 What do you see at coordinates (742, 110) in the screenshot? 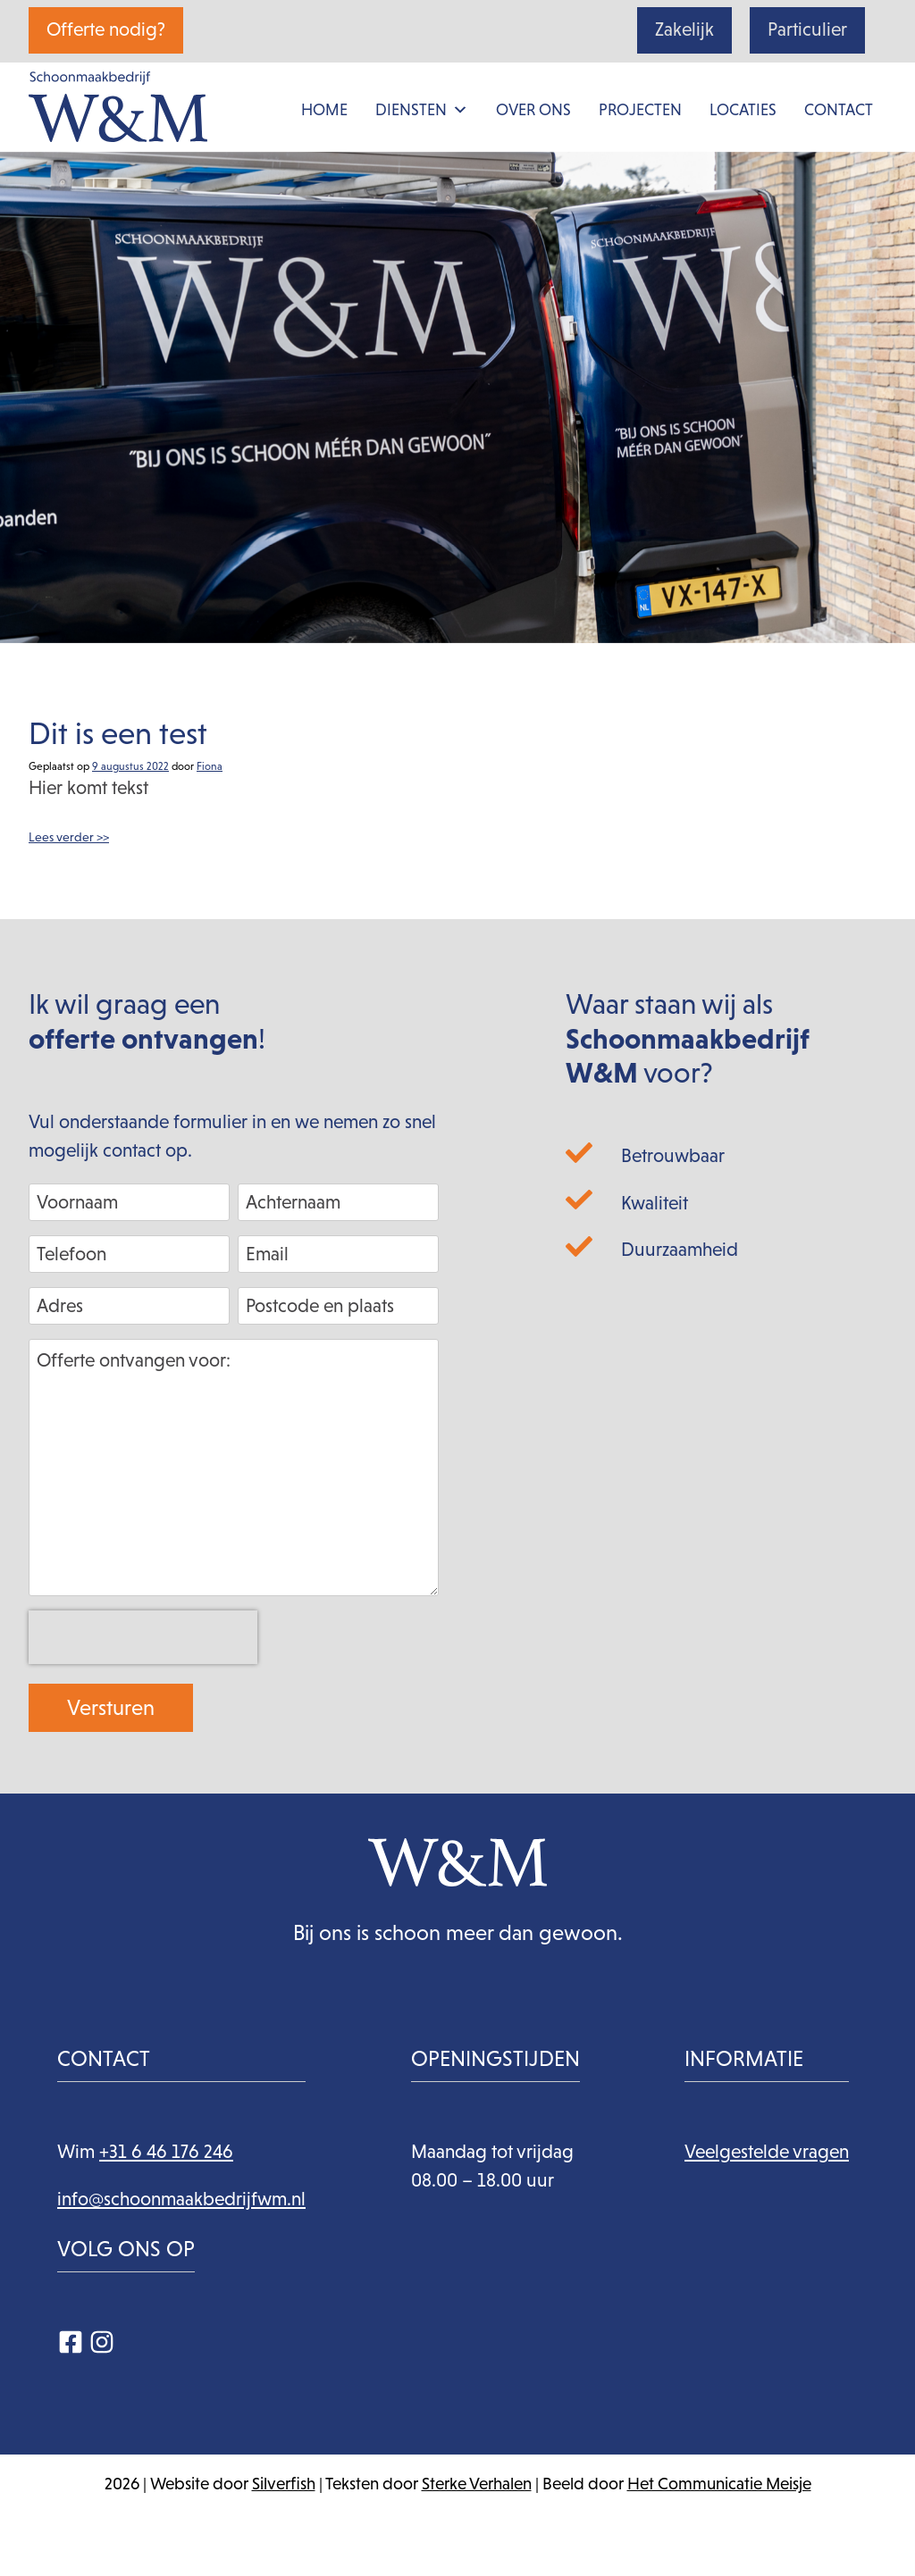
I see `Locaties` at bounding box center [742, 110].